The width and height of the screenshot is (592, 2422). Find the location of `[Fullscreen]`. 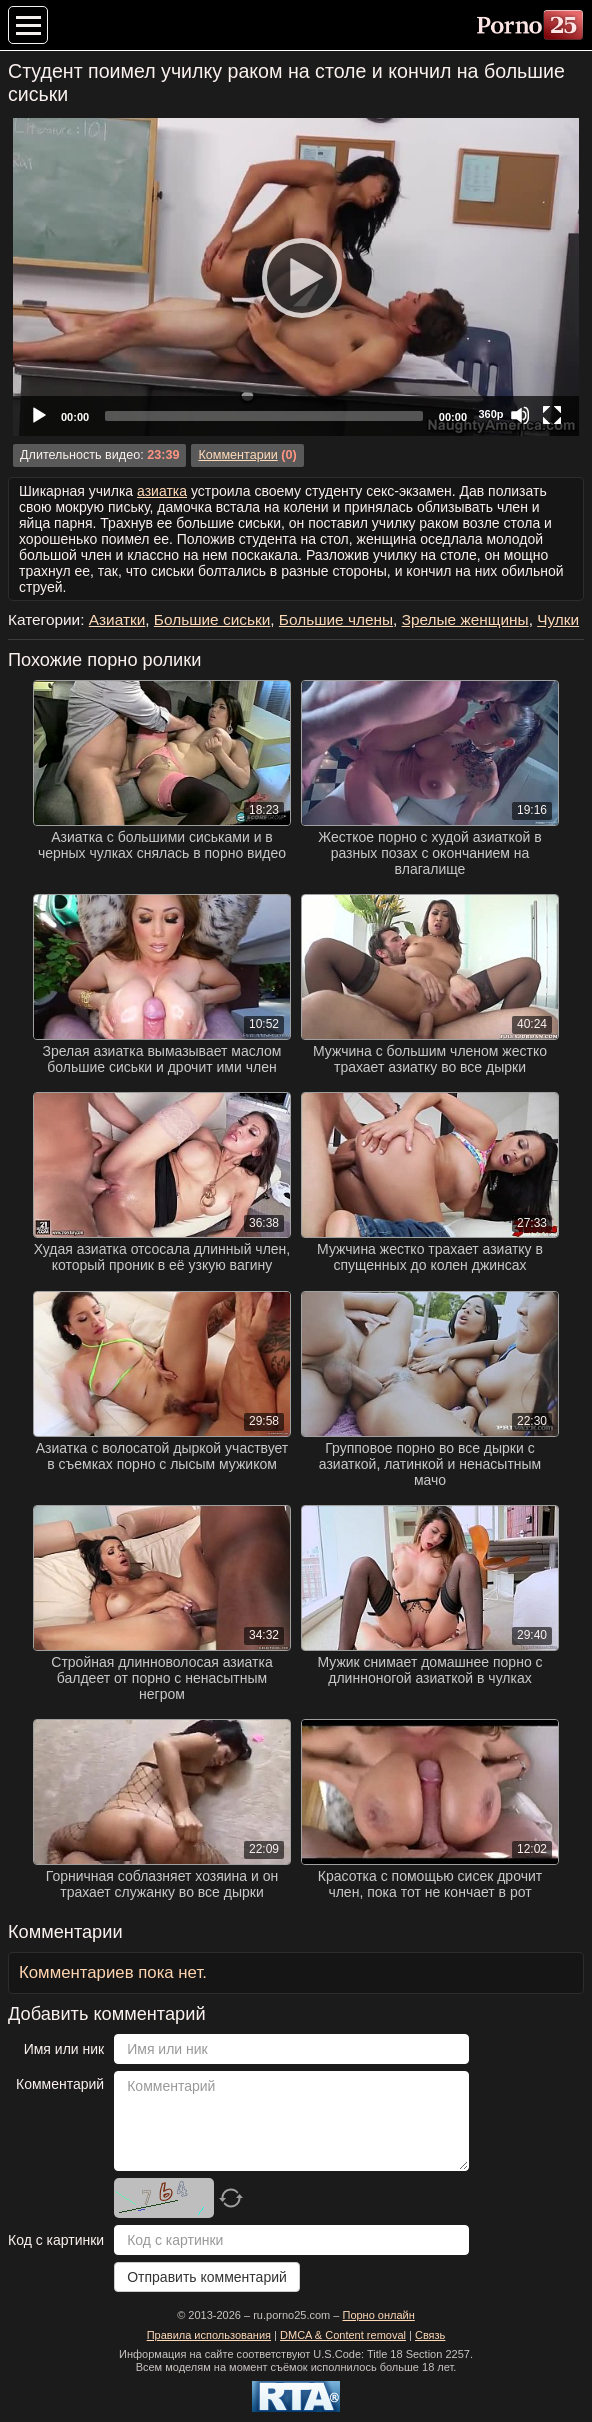

[Fullscreen] is located at coordinates (552, 415).